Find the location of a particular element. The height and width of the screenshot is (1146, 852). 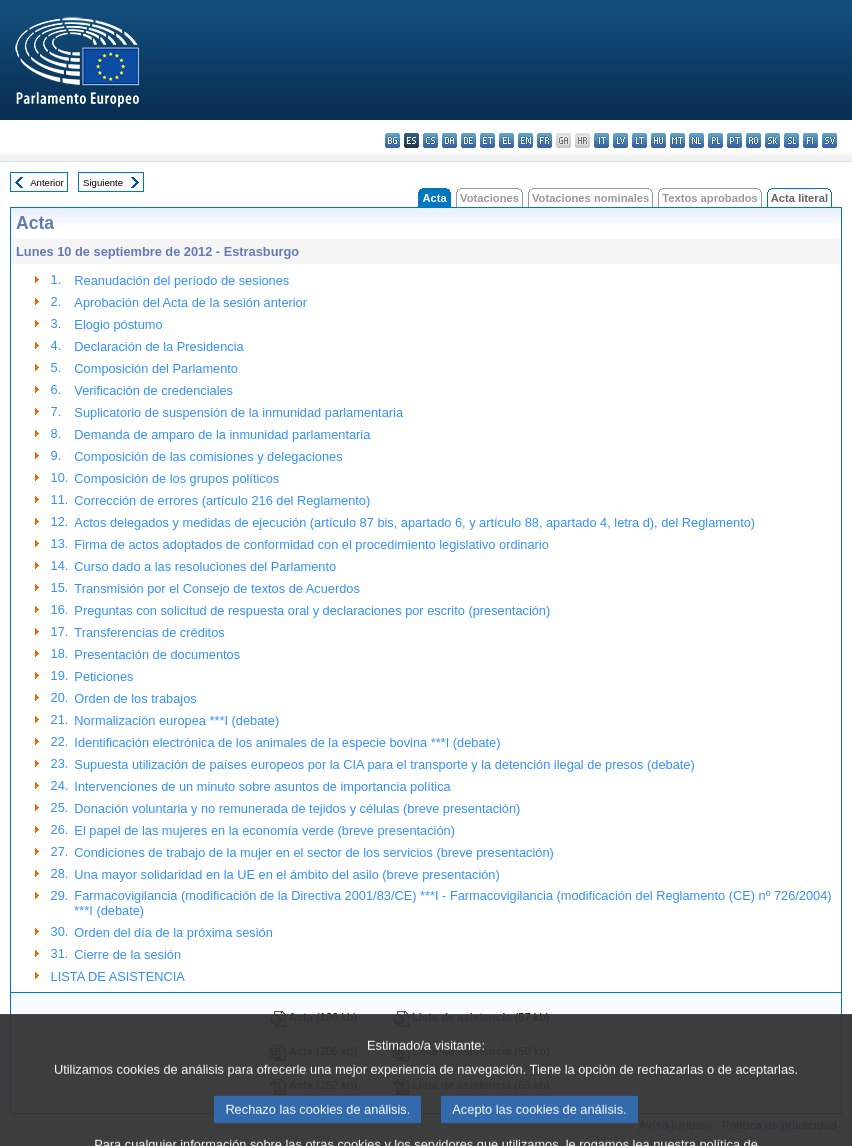

fi - suomi is located at coordinates (810, 140).